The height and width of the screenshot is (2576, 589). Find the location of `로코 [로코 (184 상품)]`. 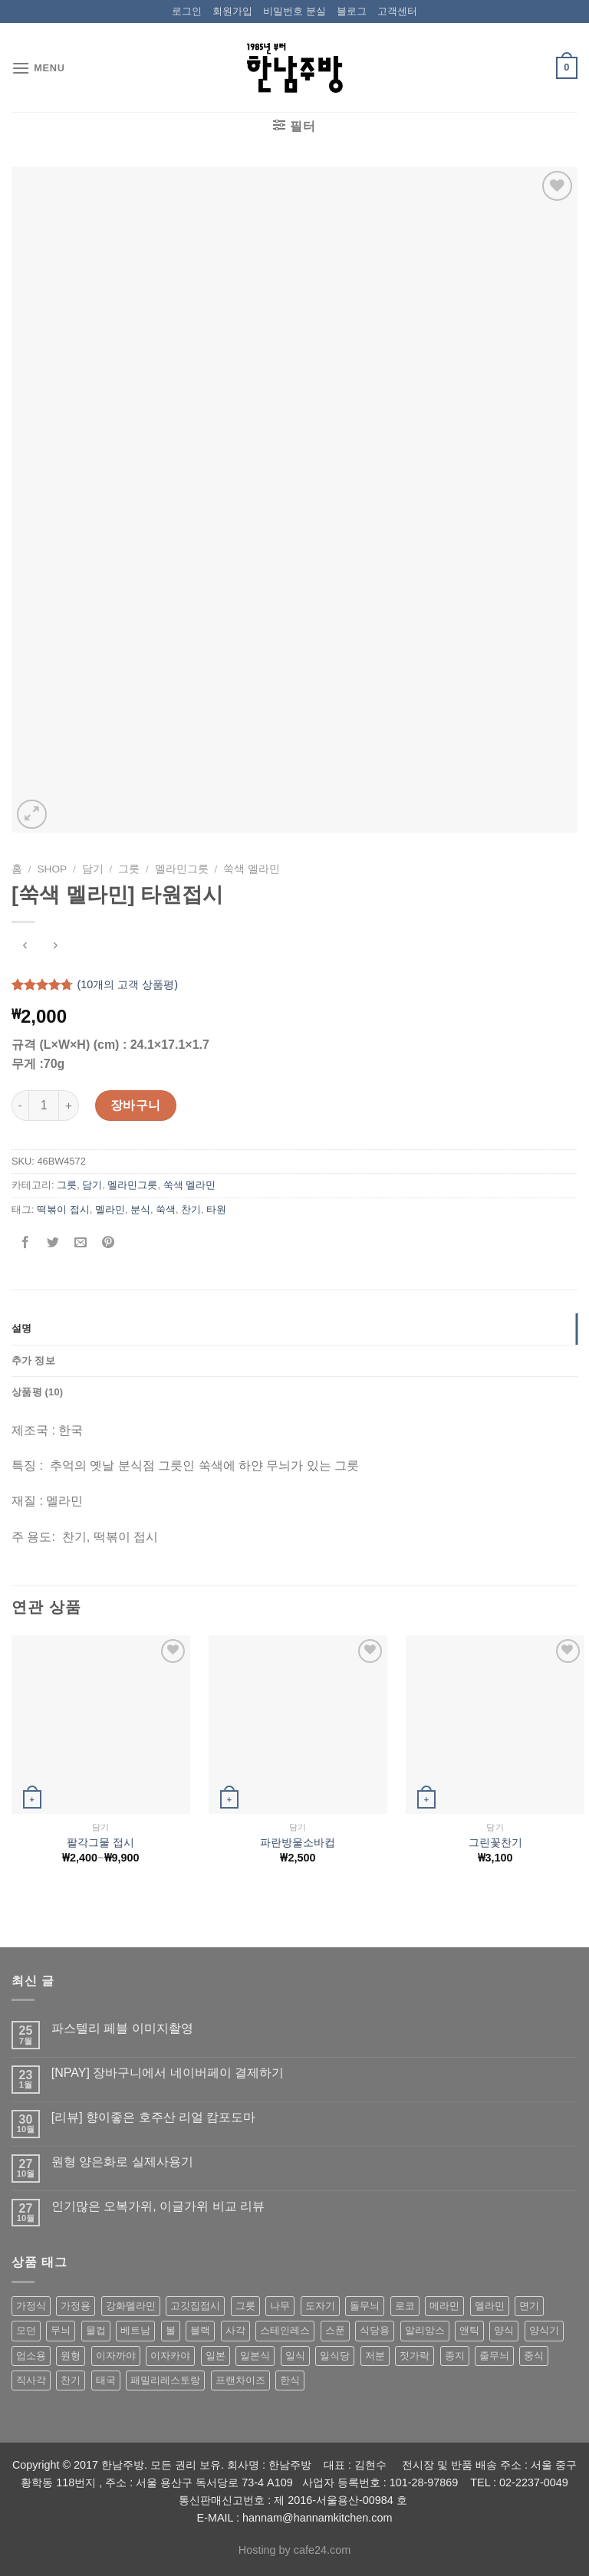

로코 [로코 (184 상품)] is located at coordinates (405, 2306).